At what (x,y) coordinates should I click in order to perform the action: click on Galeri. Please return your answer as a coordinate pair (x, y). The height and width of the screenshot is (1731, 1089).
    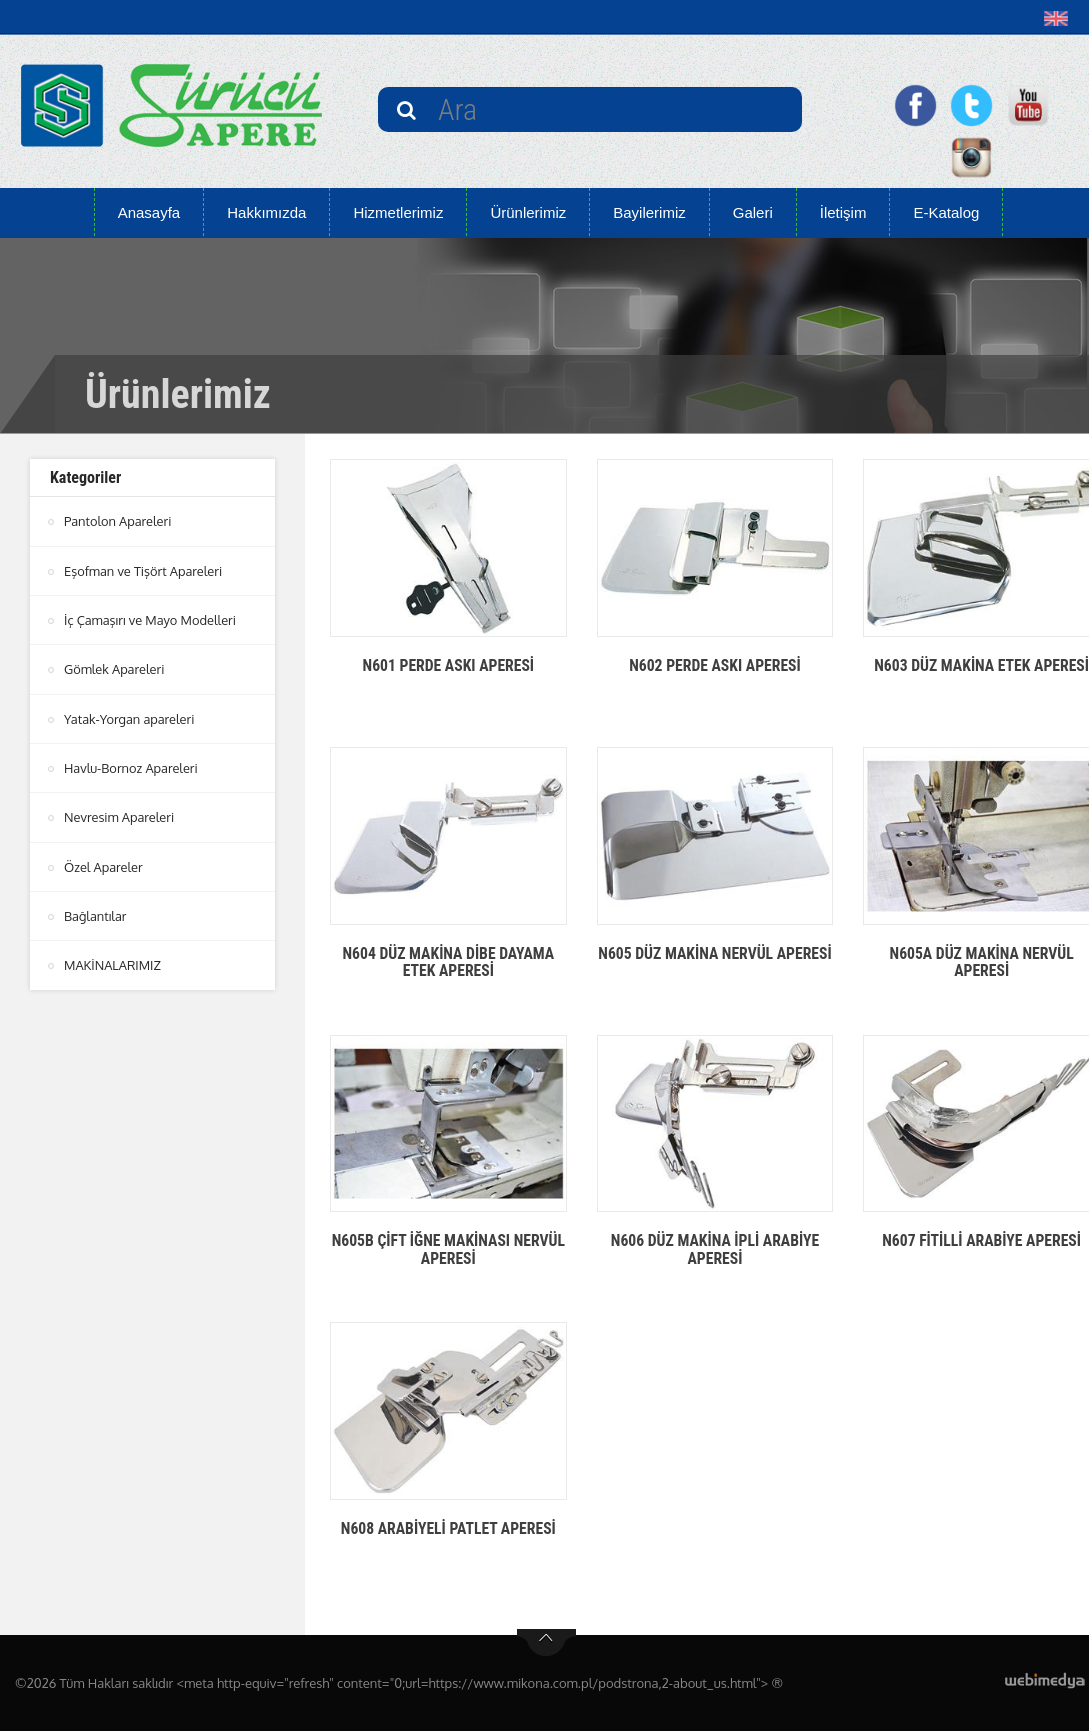
    Looking at the image, I should click on (753, 212).